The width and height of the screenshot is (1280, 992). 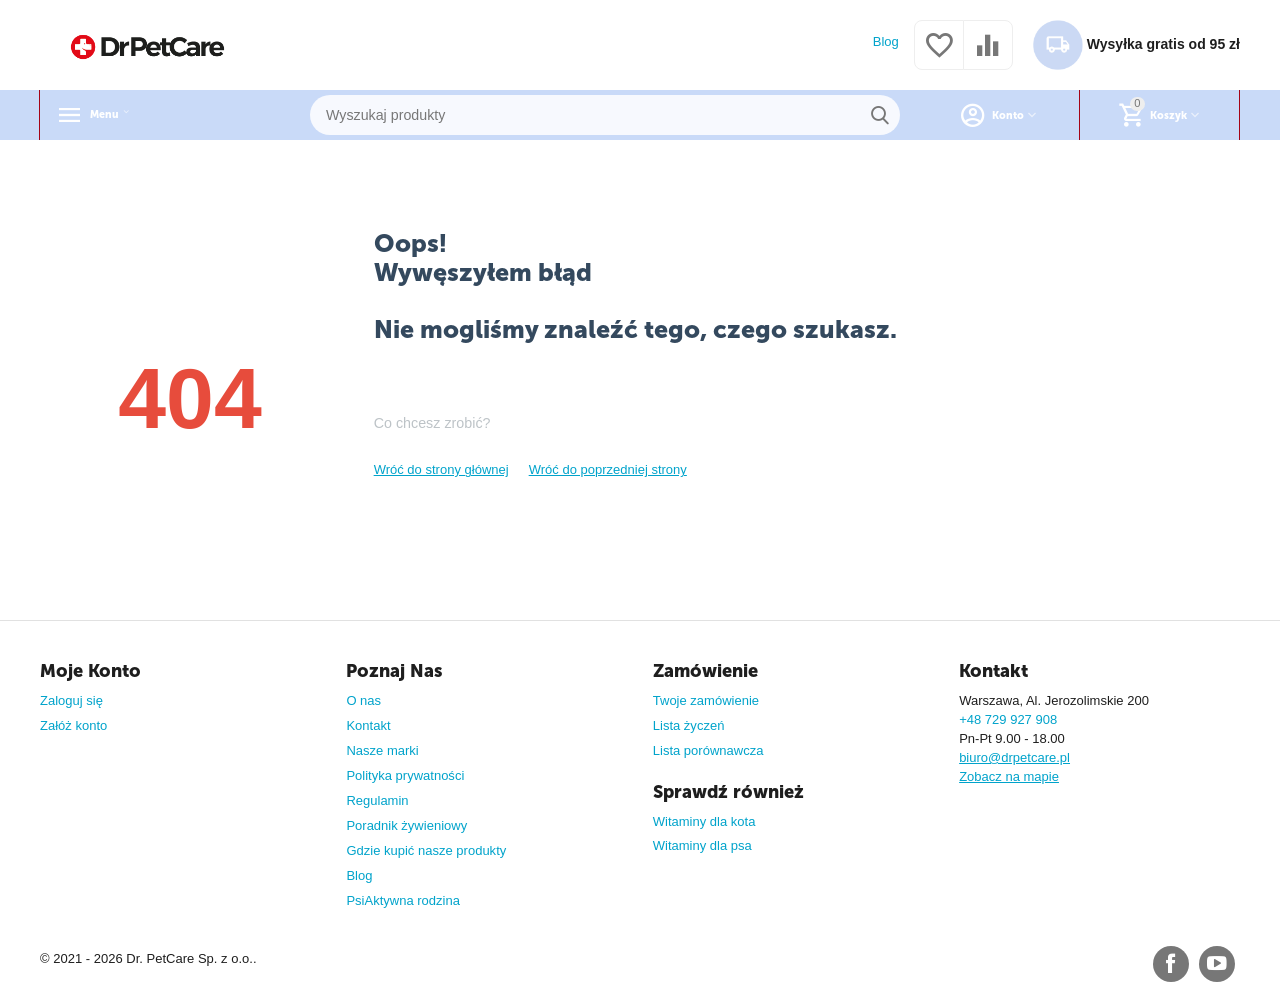 I want to click on +48 729 927 908, so click(x=1008, y=719).